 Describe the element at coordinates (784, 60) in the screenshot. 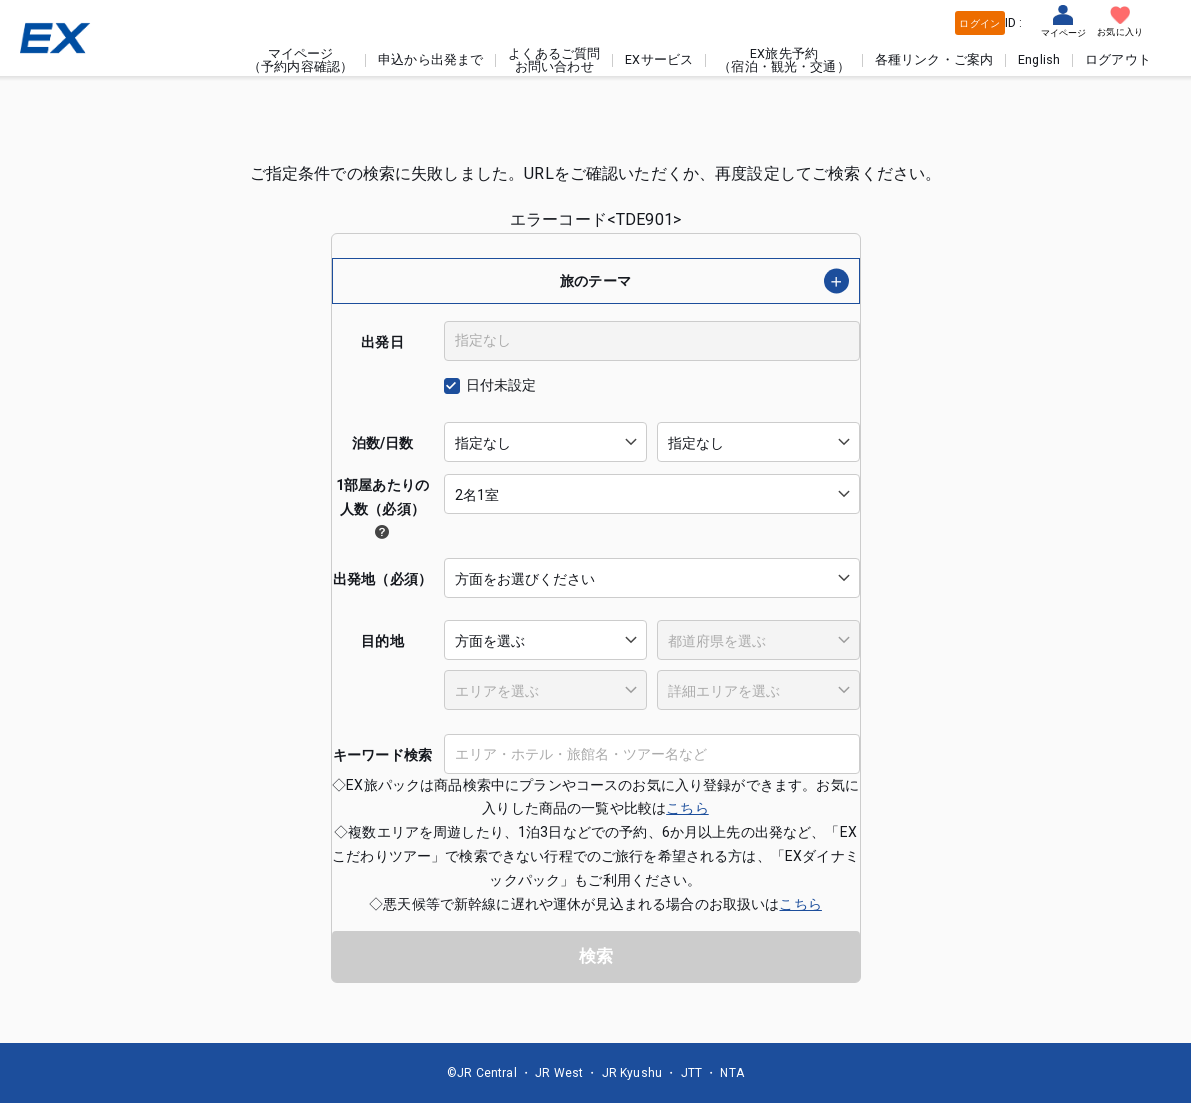

I see `EX旅先予約（宿泊・観光・交通）` at that location.